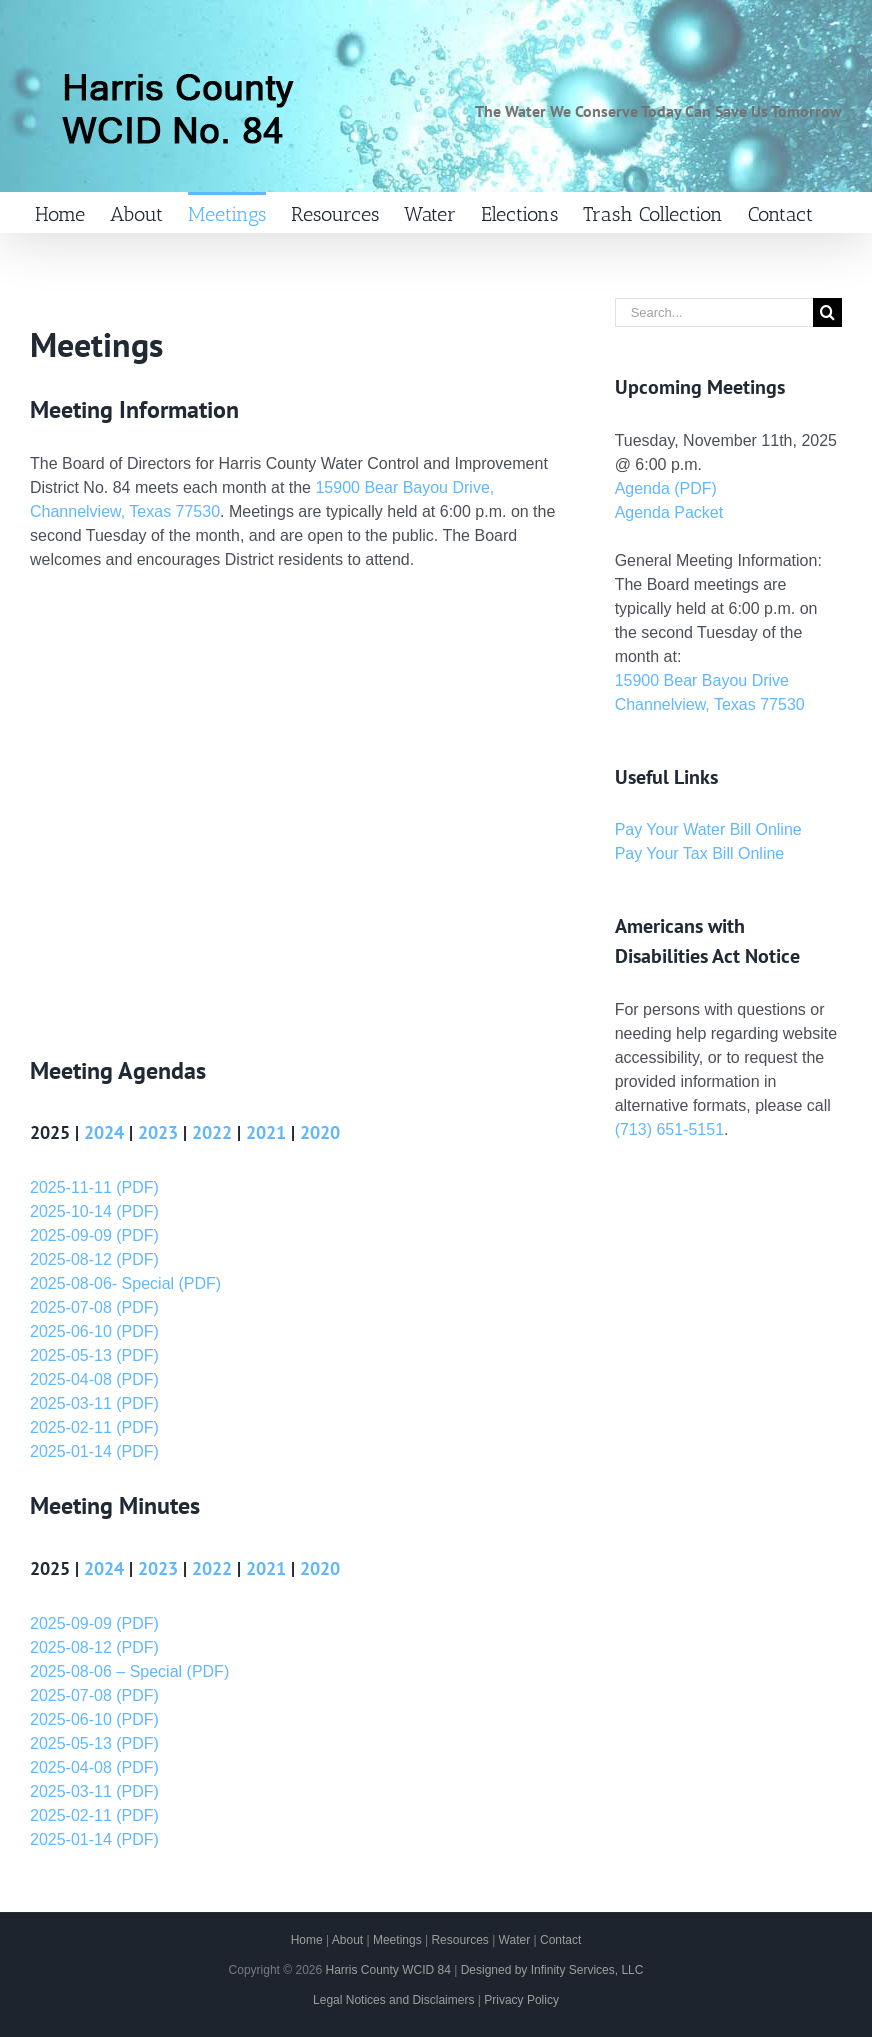 This screenshot has width=872, height=2037. I want to click on [Search...], so click(714, 312).